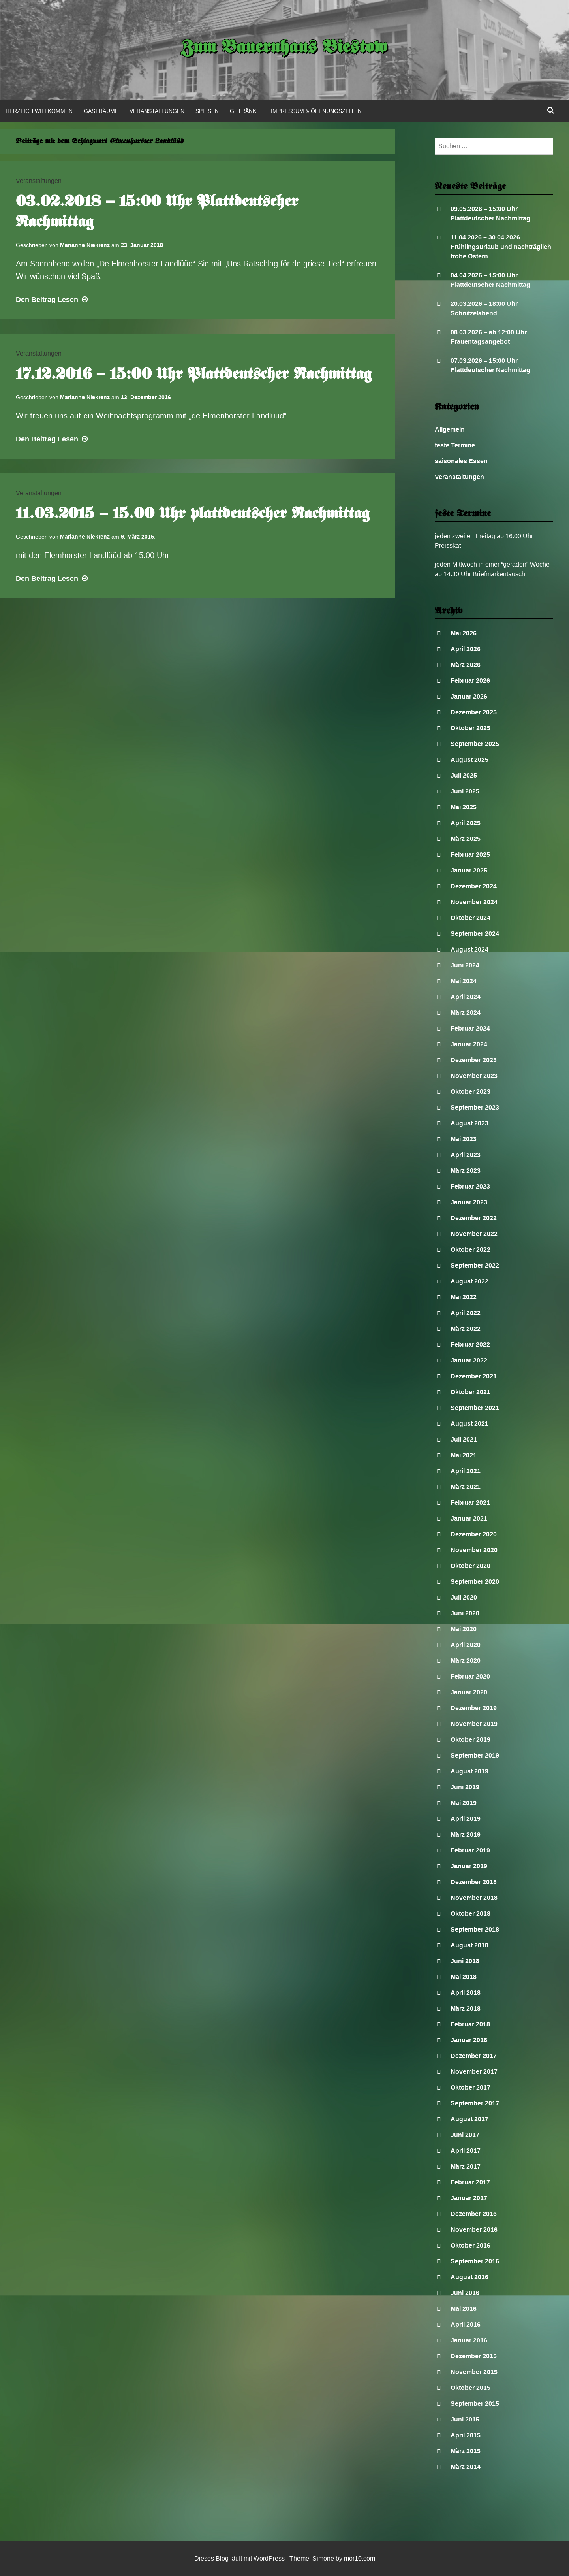 This screenshot has height=2576, width=569. I want to click on Speisen, so click(207, 111).